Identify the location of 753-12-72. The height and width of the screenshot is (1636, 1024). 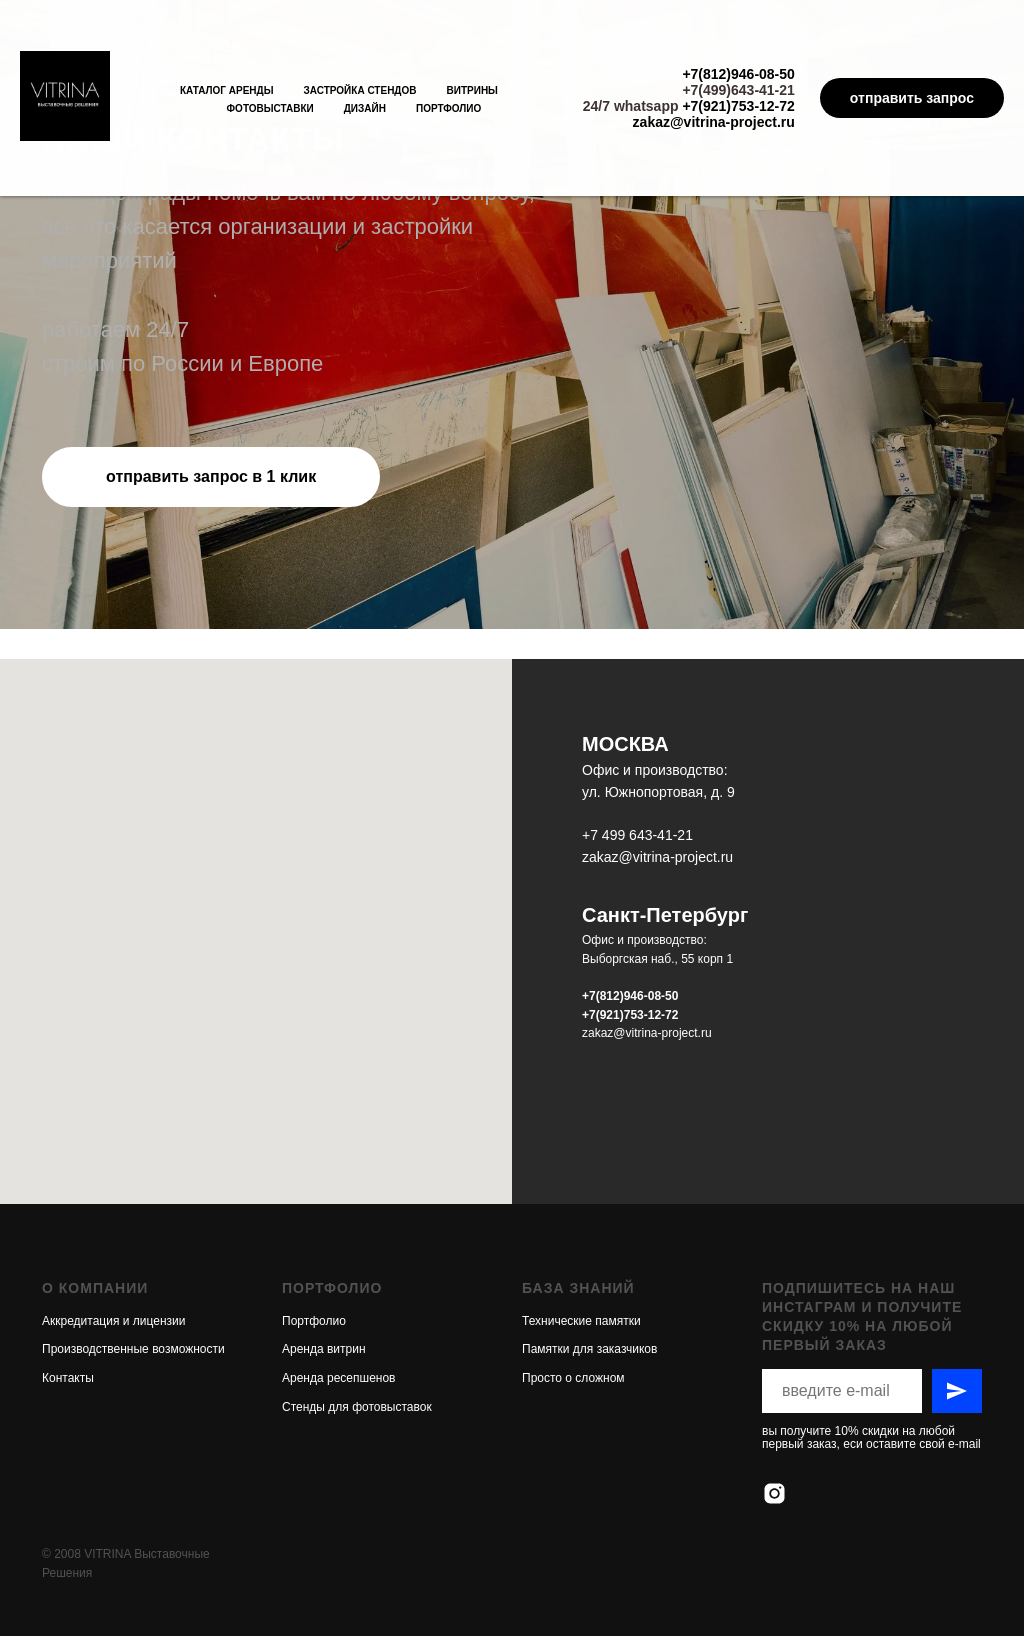
(651, 1015).